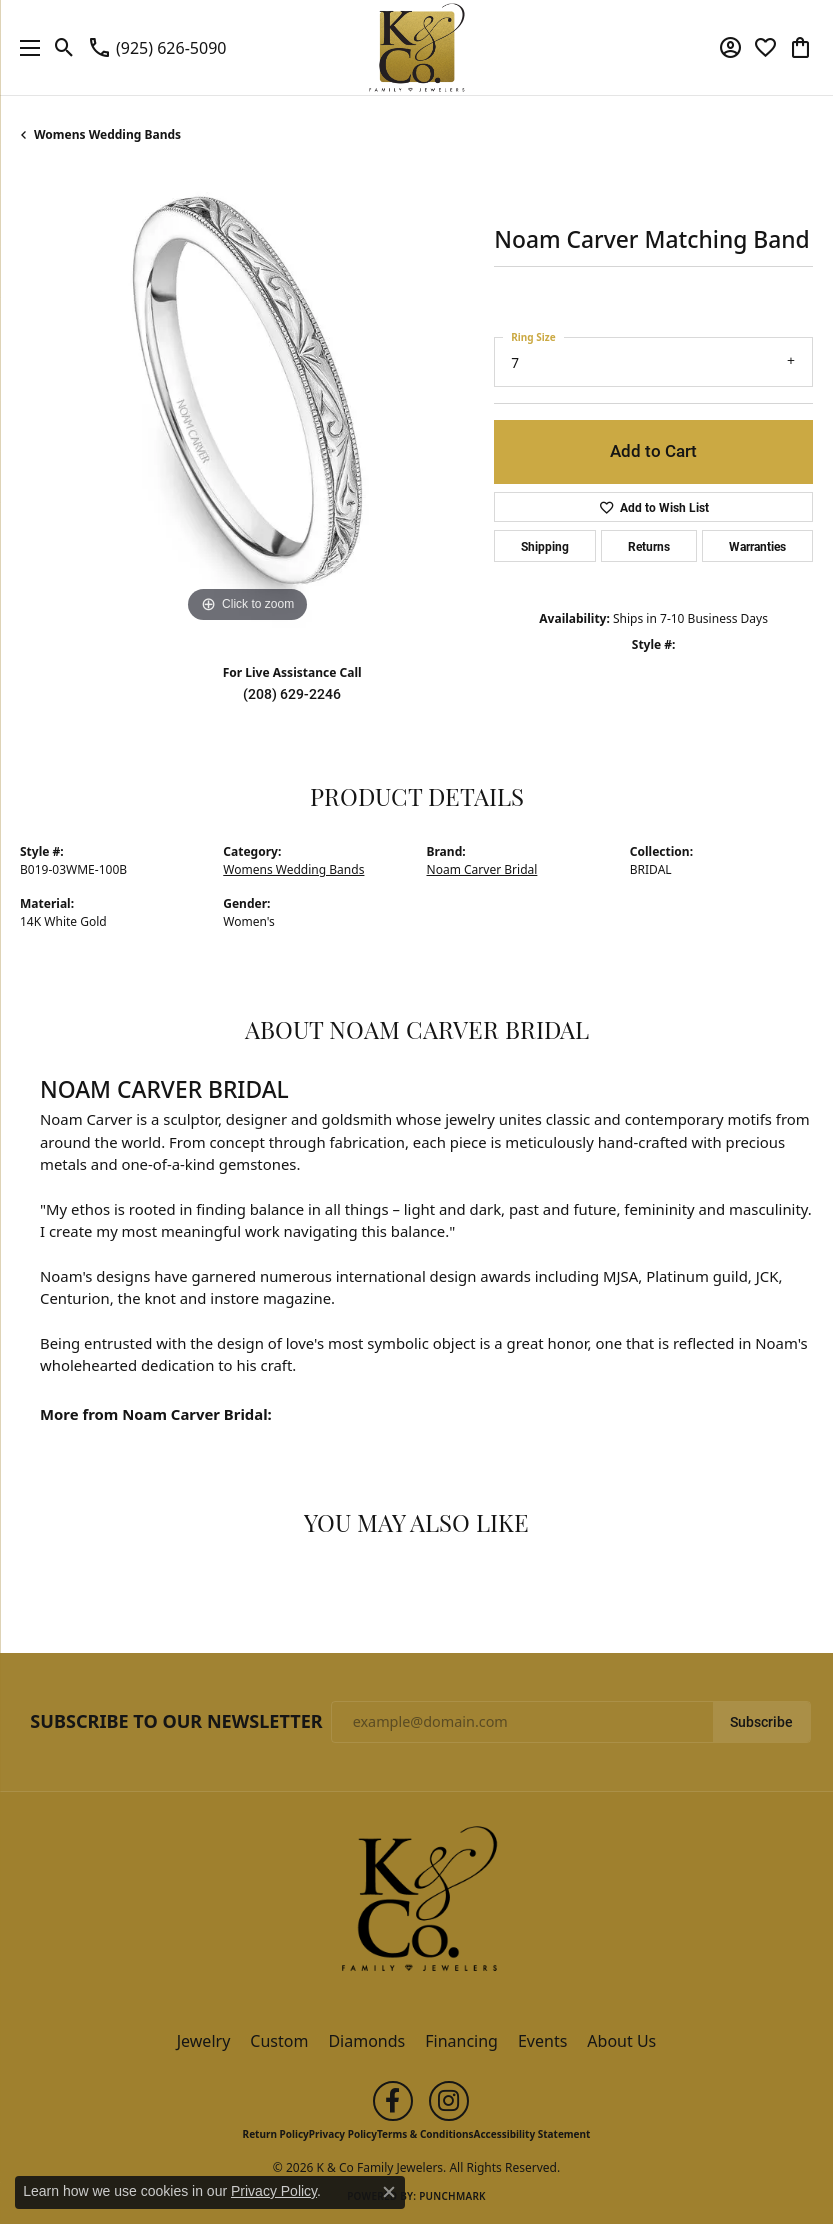 The height and width of the screenshot is (2224, 833). What do you see at coordinates (416, 47) in the screenshot?
I see `[K & Co Family Jewelers logo - Go to homepage]` at bounding box center [416, 47].